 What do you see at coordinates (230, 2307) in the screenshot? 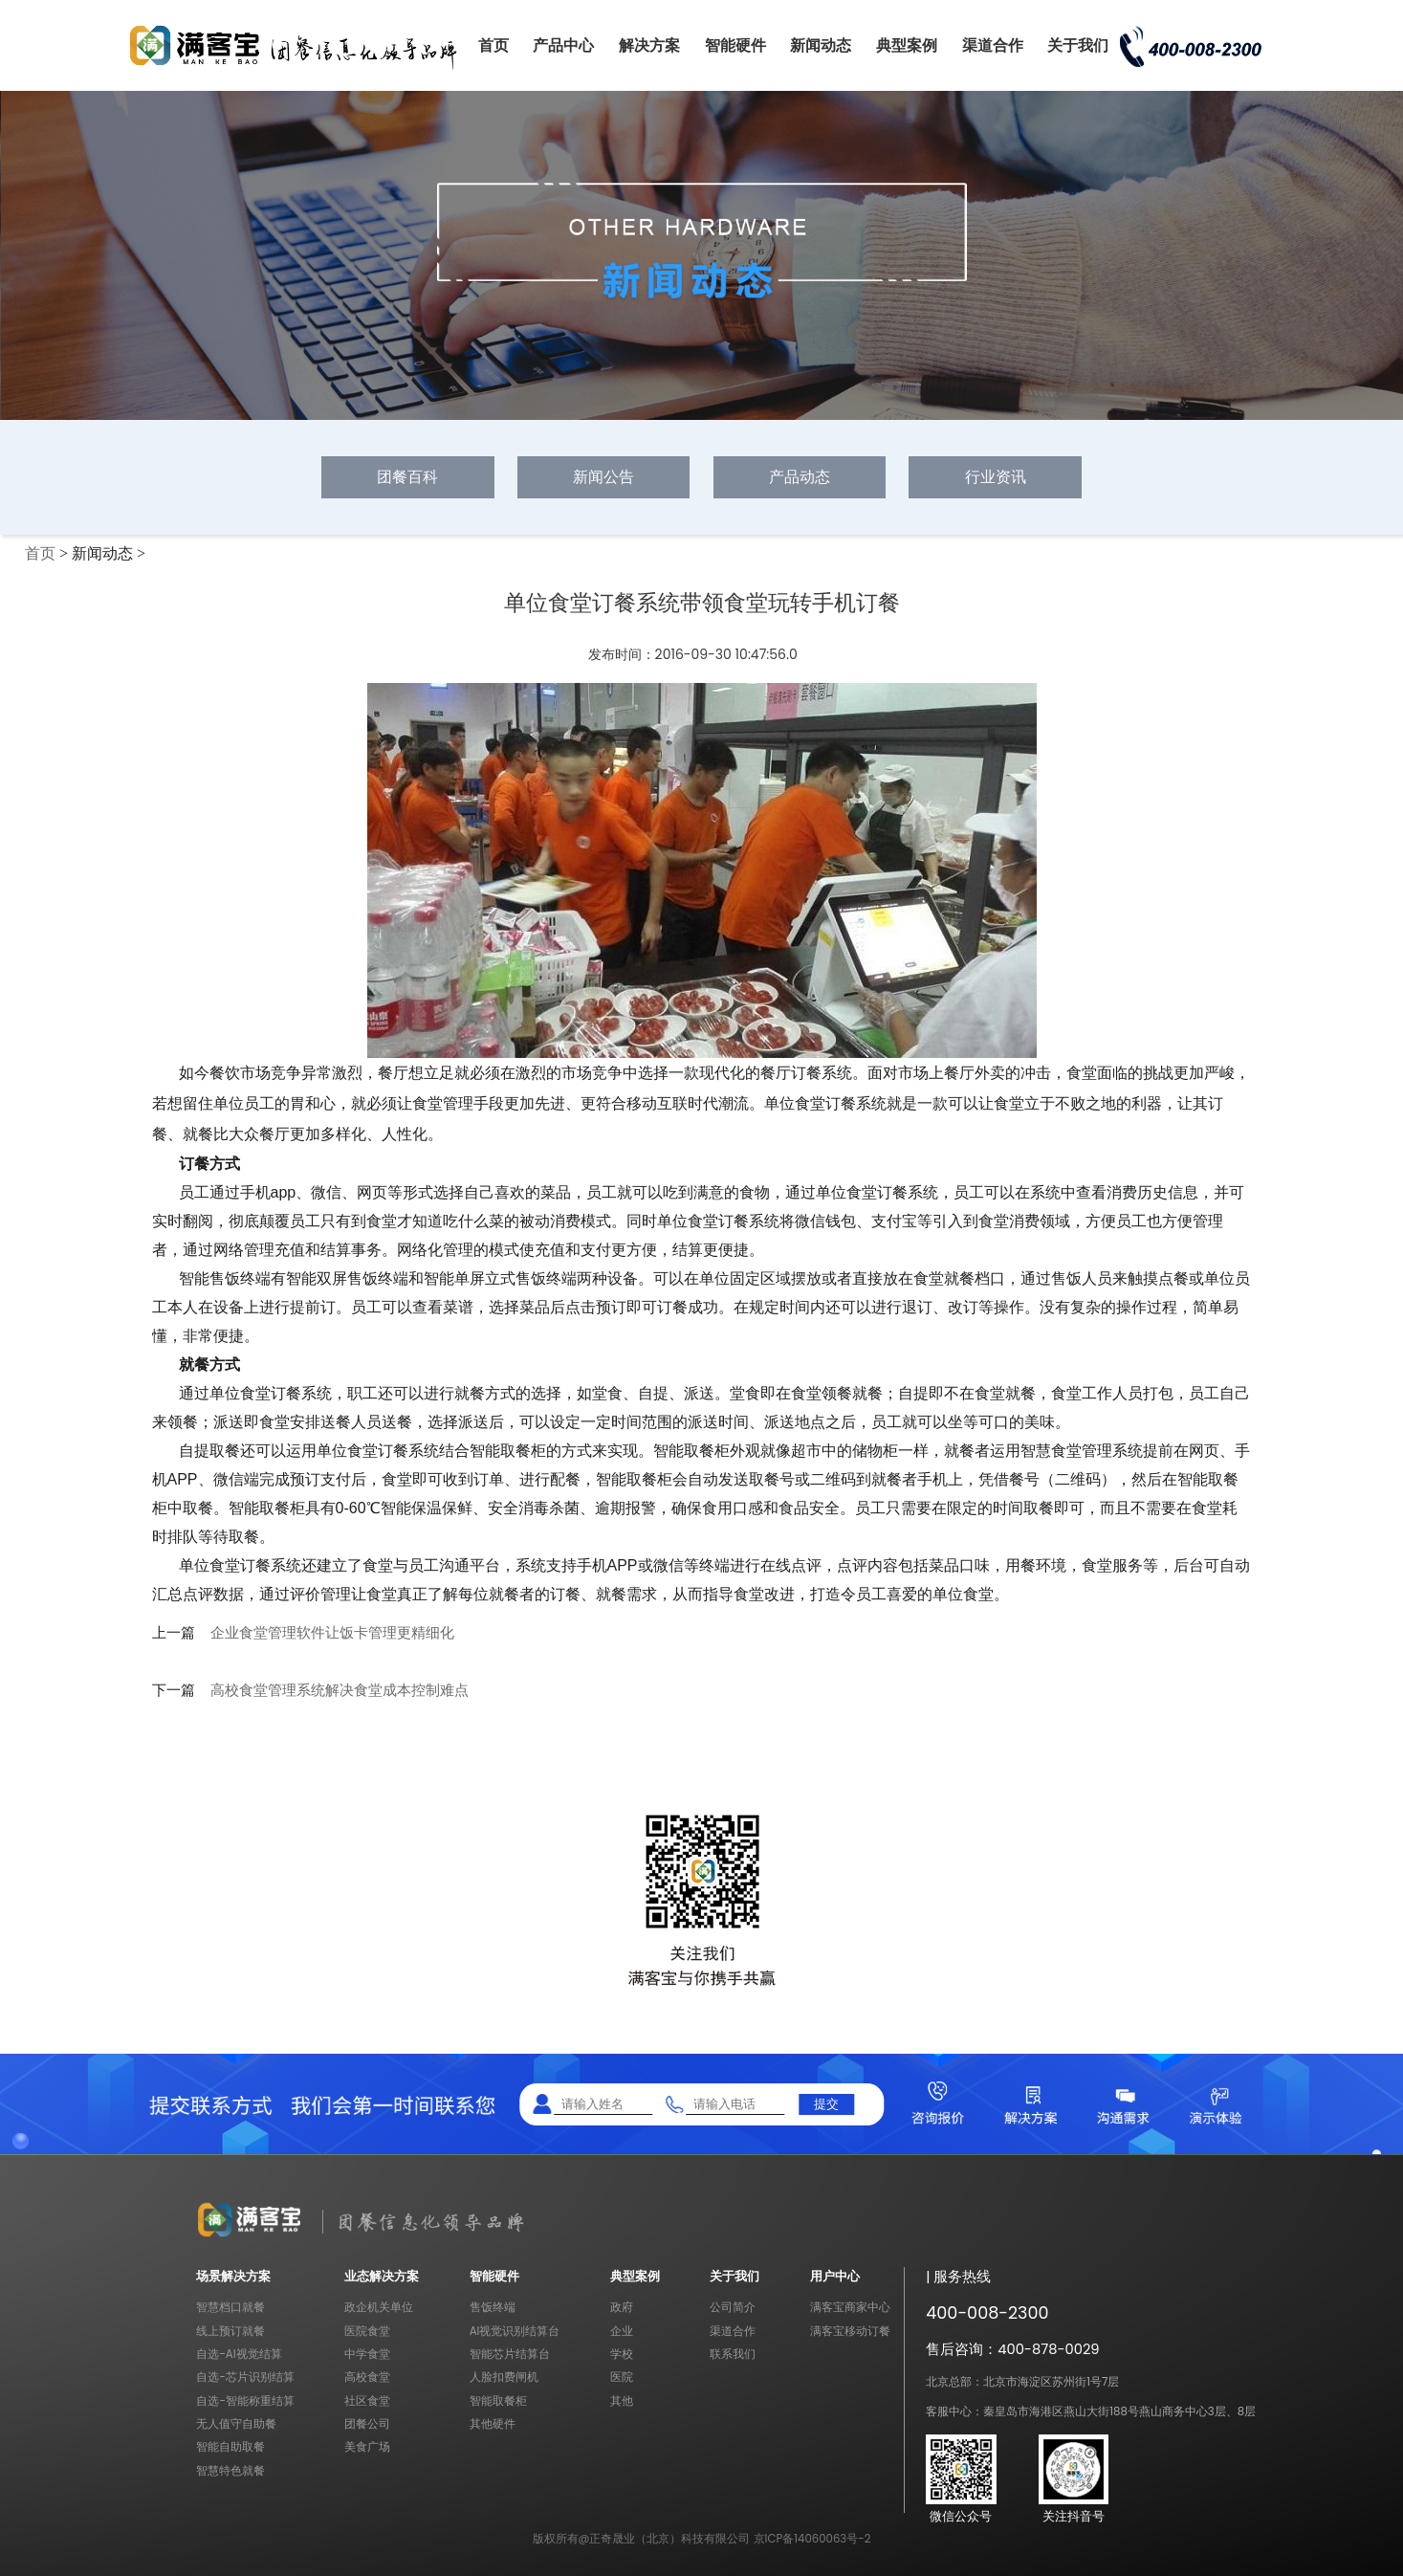
I see `智慧档口就餐` at bounding box center [230, 2307].